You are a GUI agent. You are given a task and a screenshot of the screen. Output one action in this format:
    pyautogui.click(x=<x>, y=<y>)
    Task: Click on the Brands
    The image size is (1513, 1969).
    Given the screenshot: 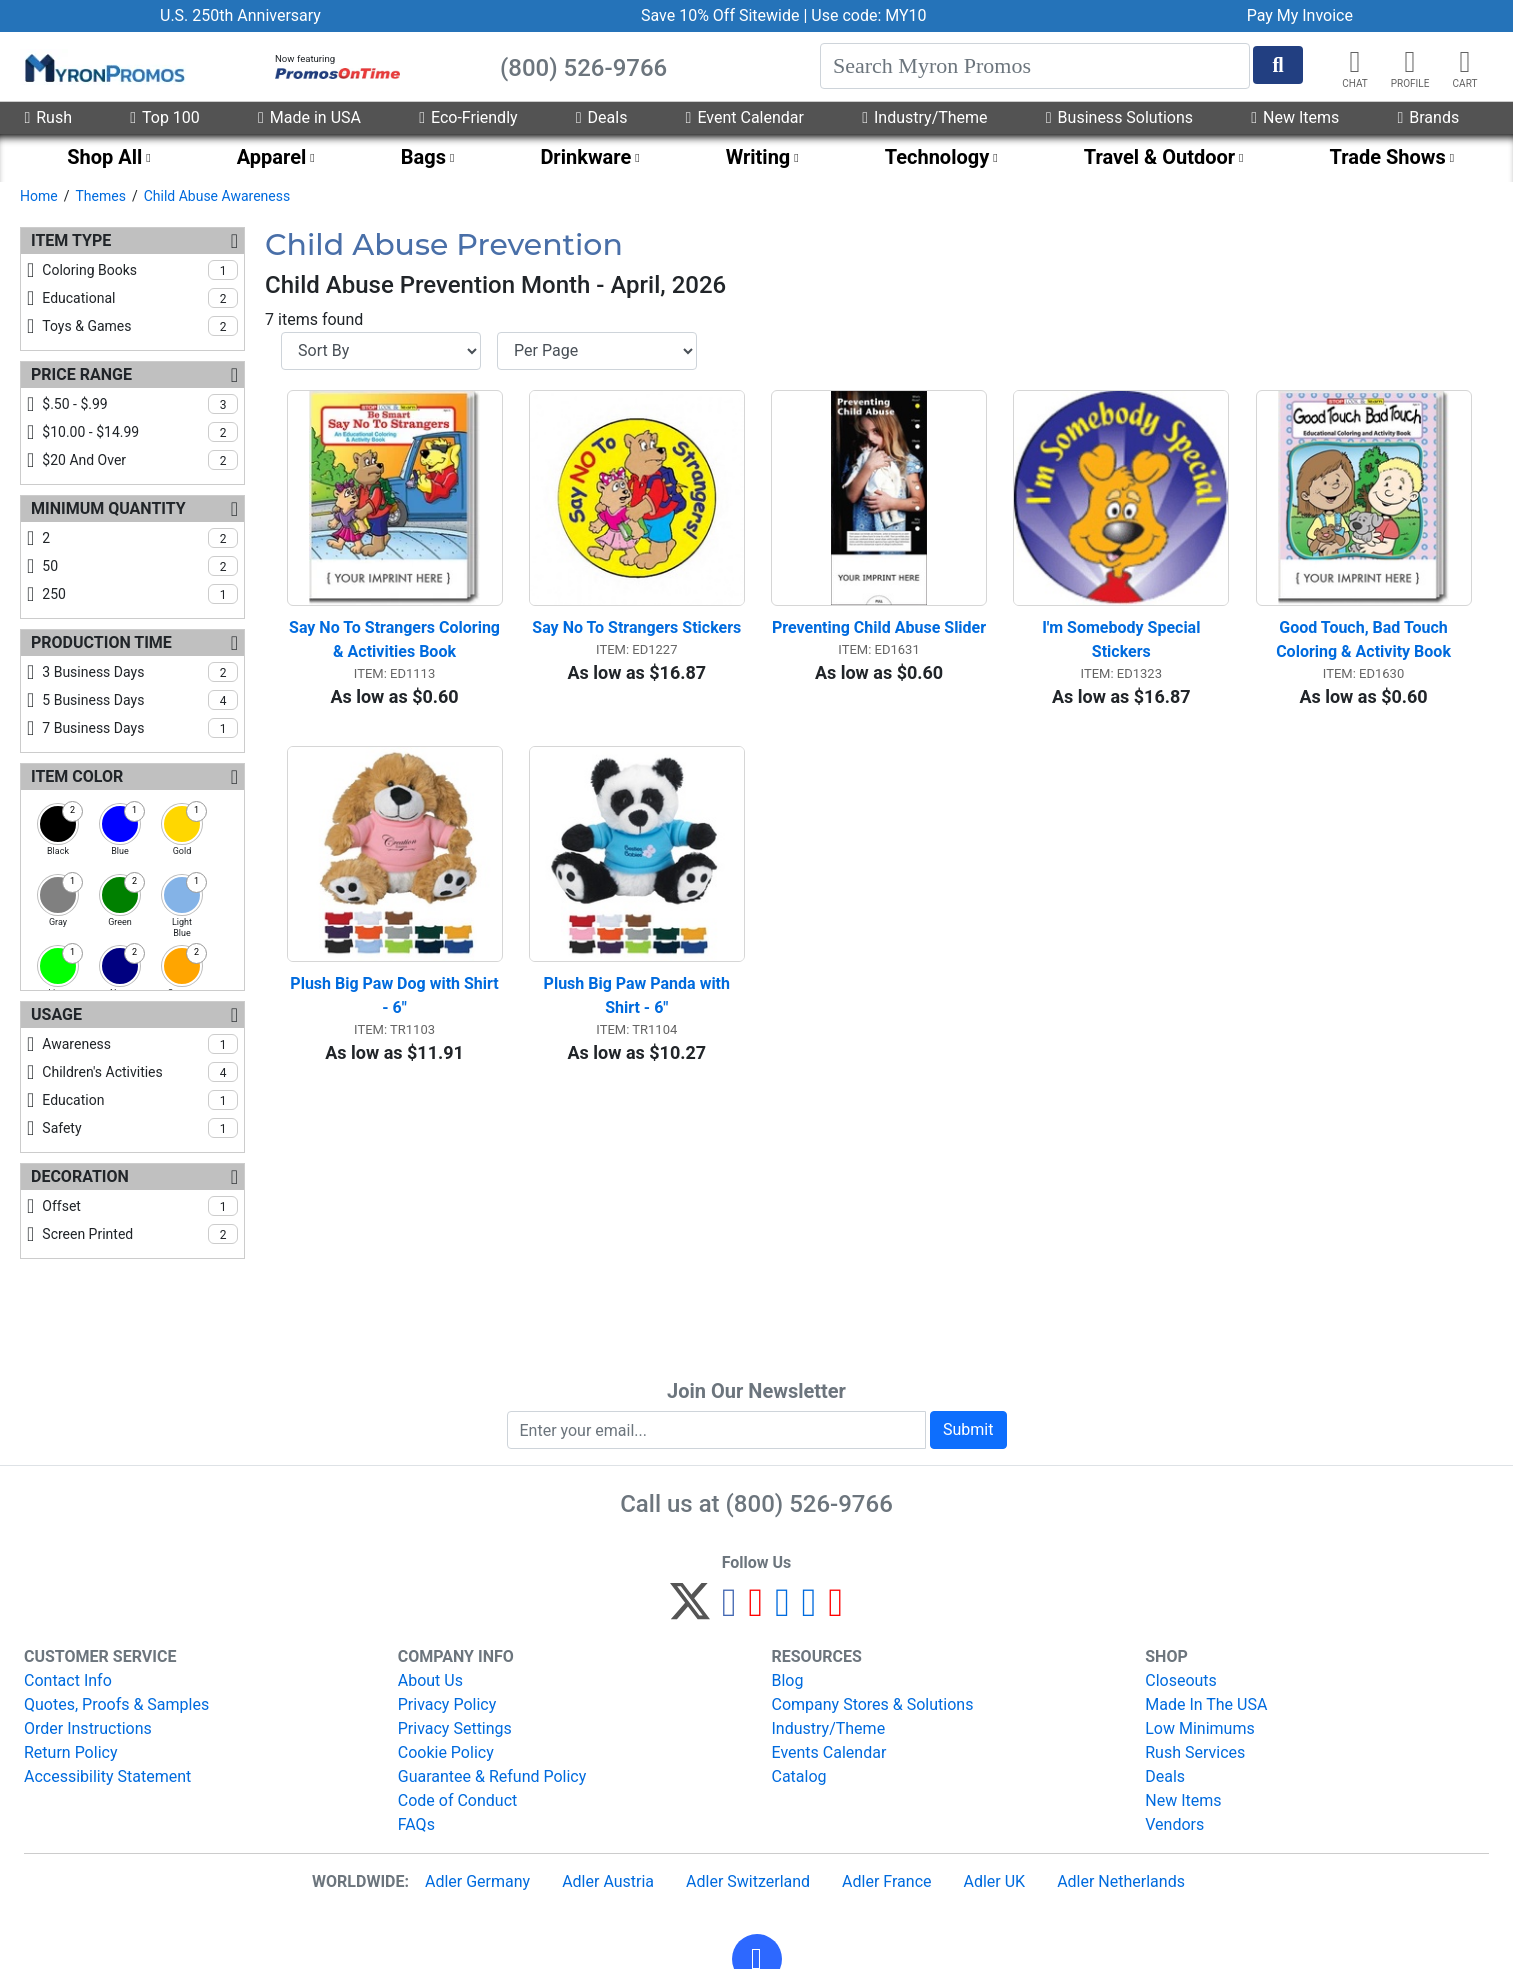 What is the action you would take?
    pyautogui.click(x=1428, y=117)
    